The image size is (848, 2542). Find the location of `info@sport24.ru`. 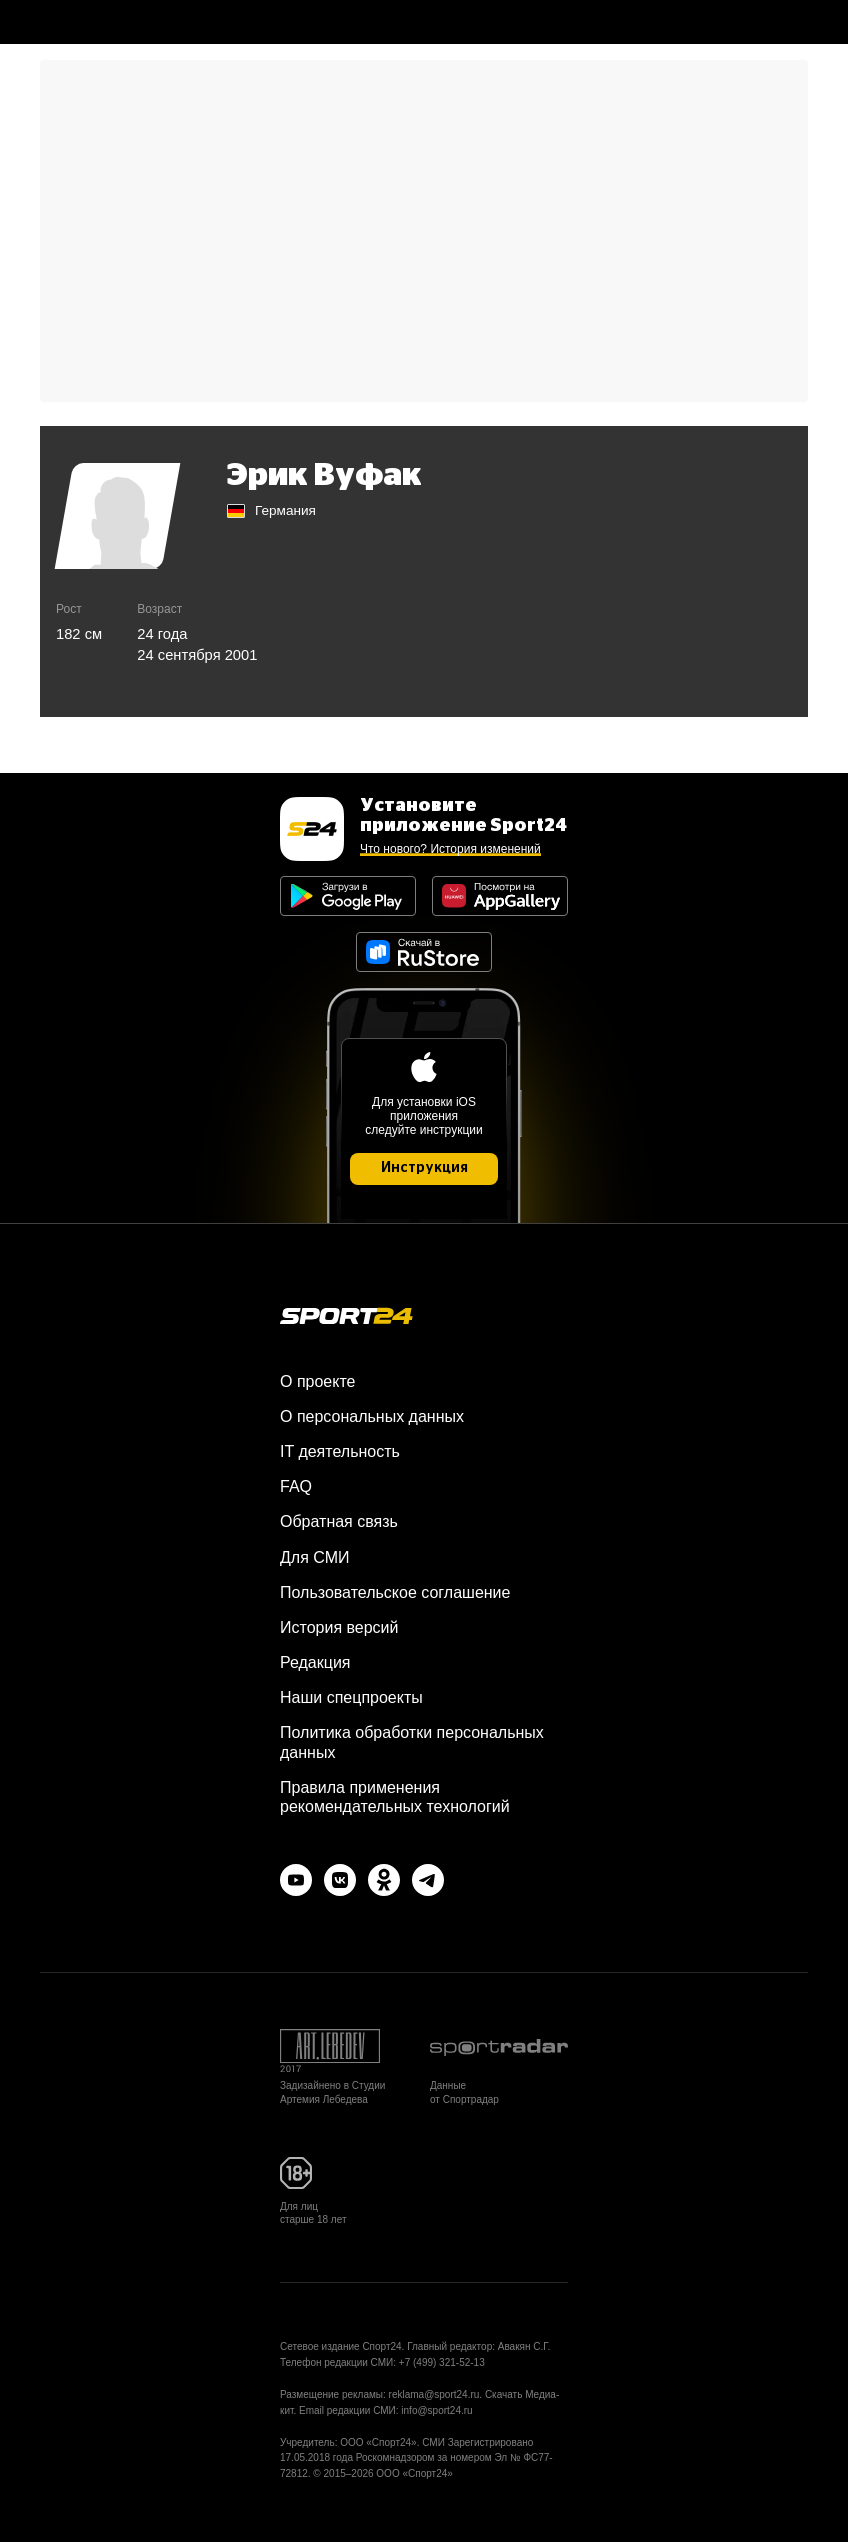

info@sport24.ru is located at coordinates (436, 2410).